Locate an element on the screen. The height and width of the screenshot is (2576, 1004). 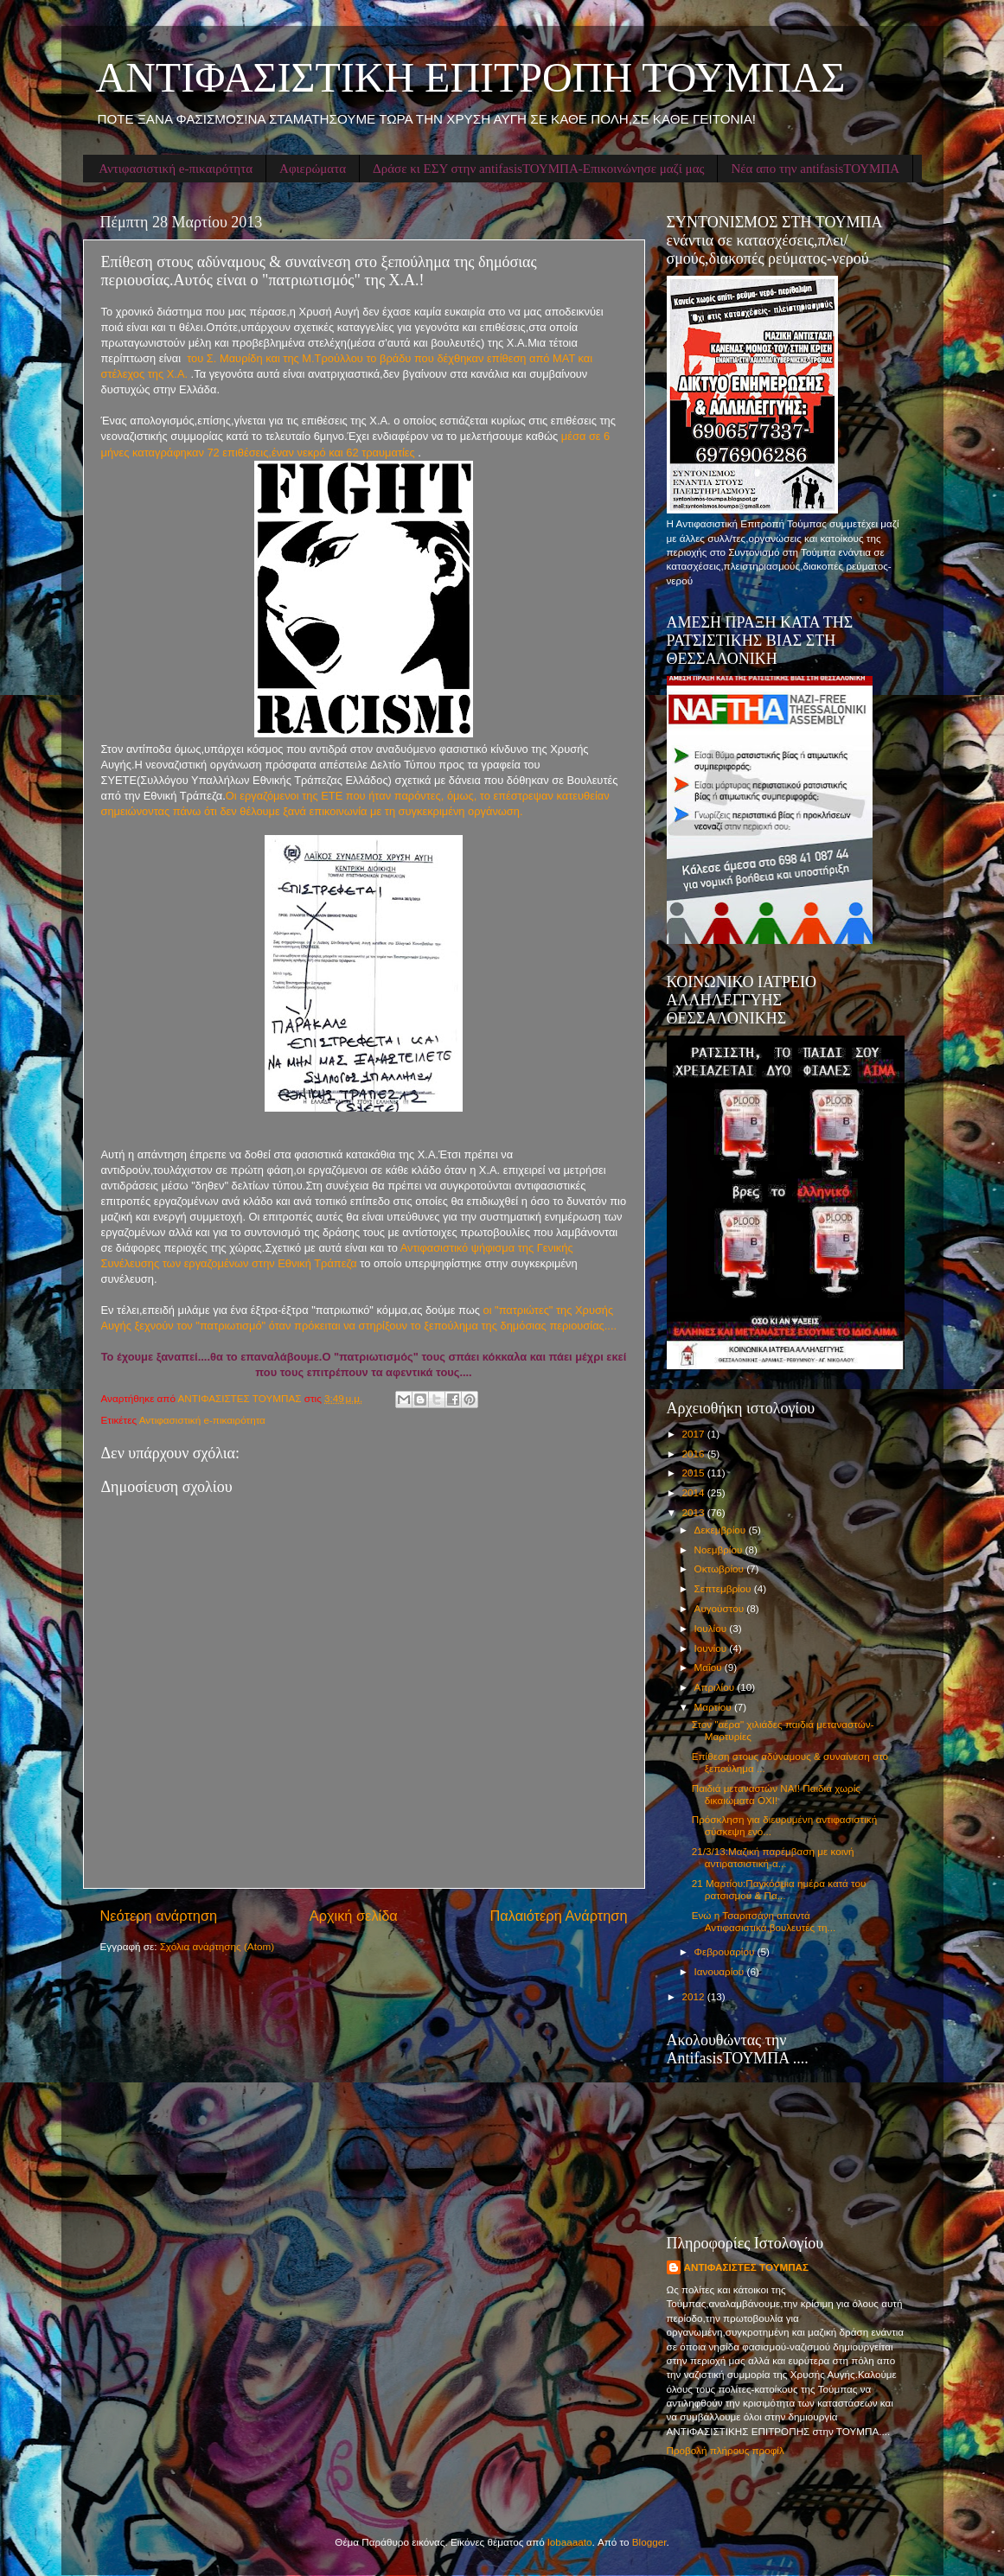
lobaaaato is located at coordinates (569, 2541).